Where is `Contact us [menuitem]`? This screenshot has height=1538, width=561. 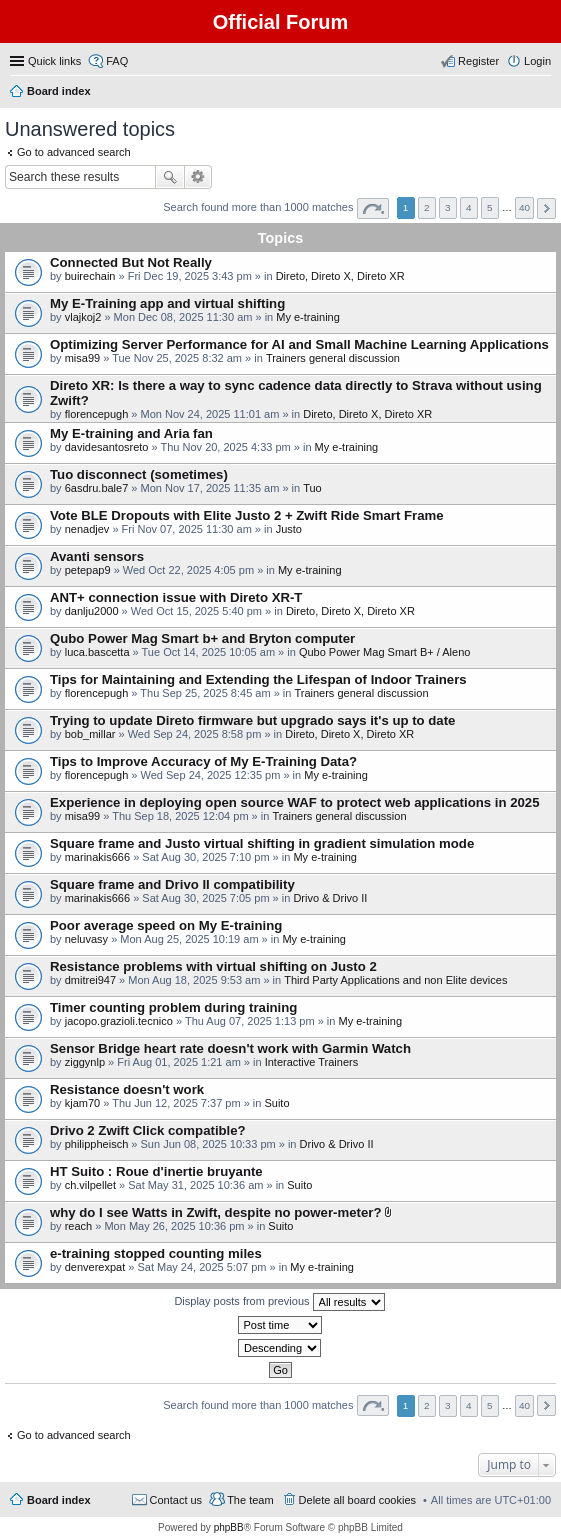 Contact us [menuitem] is located at coordinates (176, 1500).